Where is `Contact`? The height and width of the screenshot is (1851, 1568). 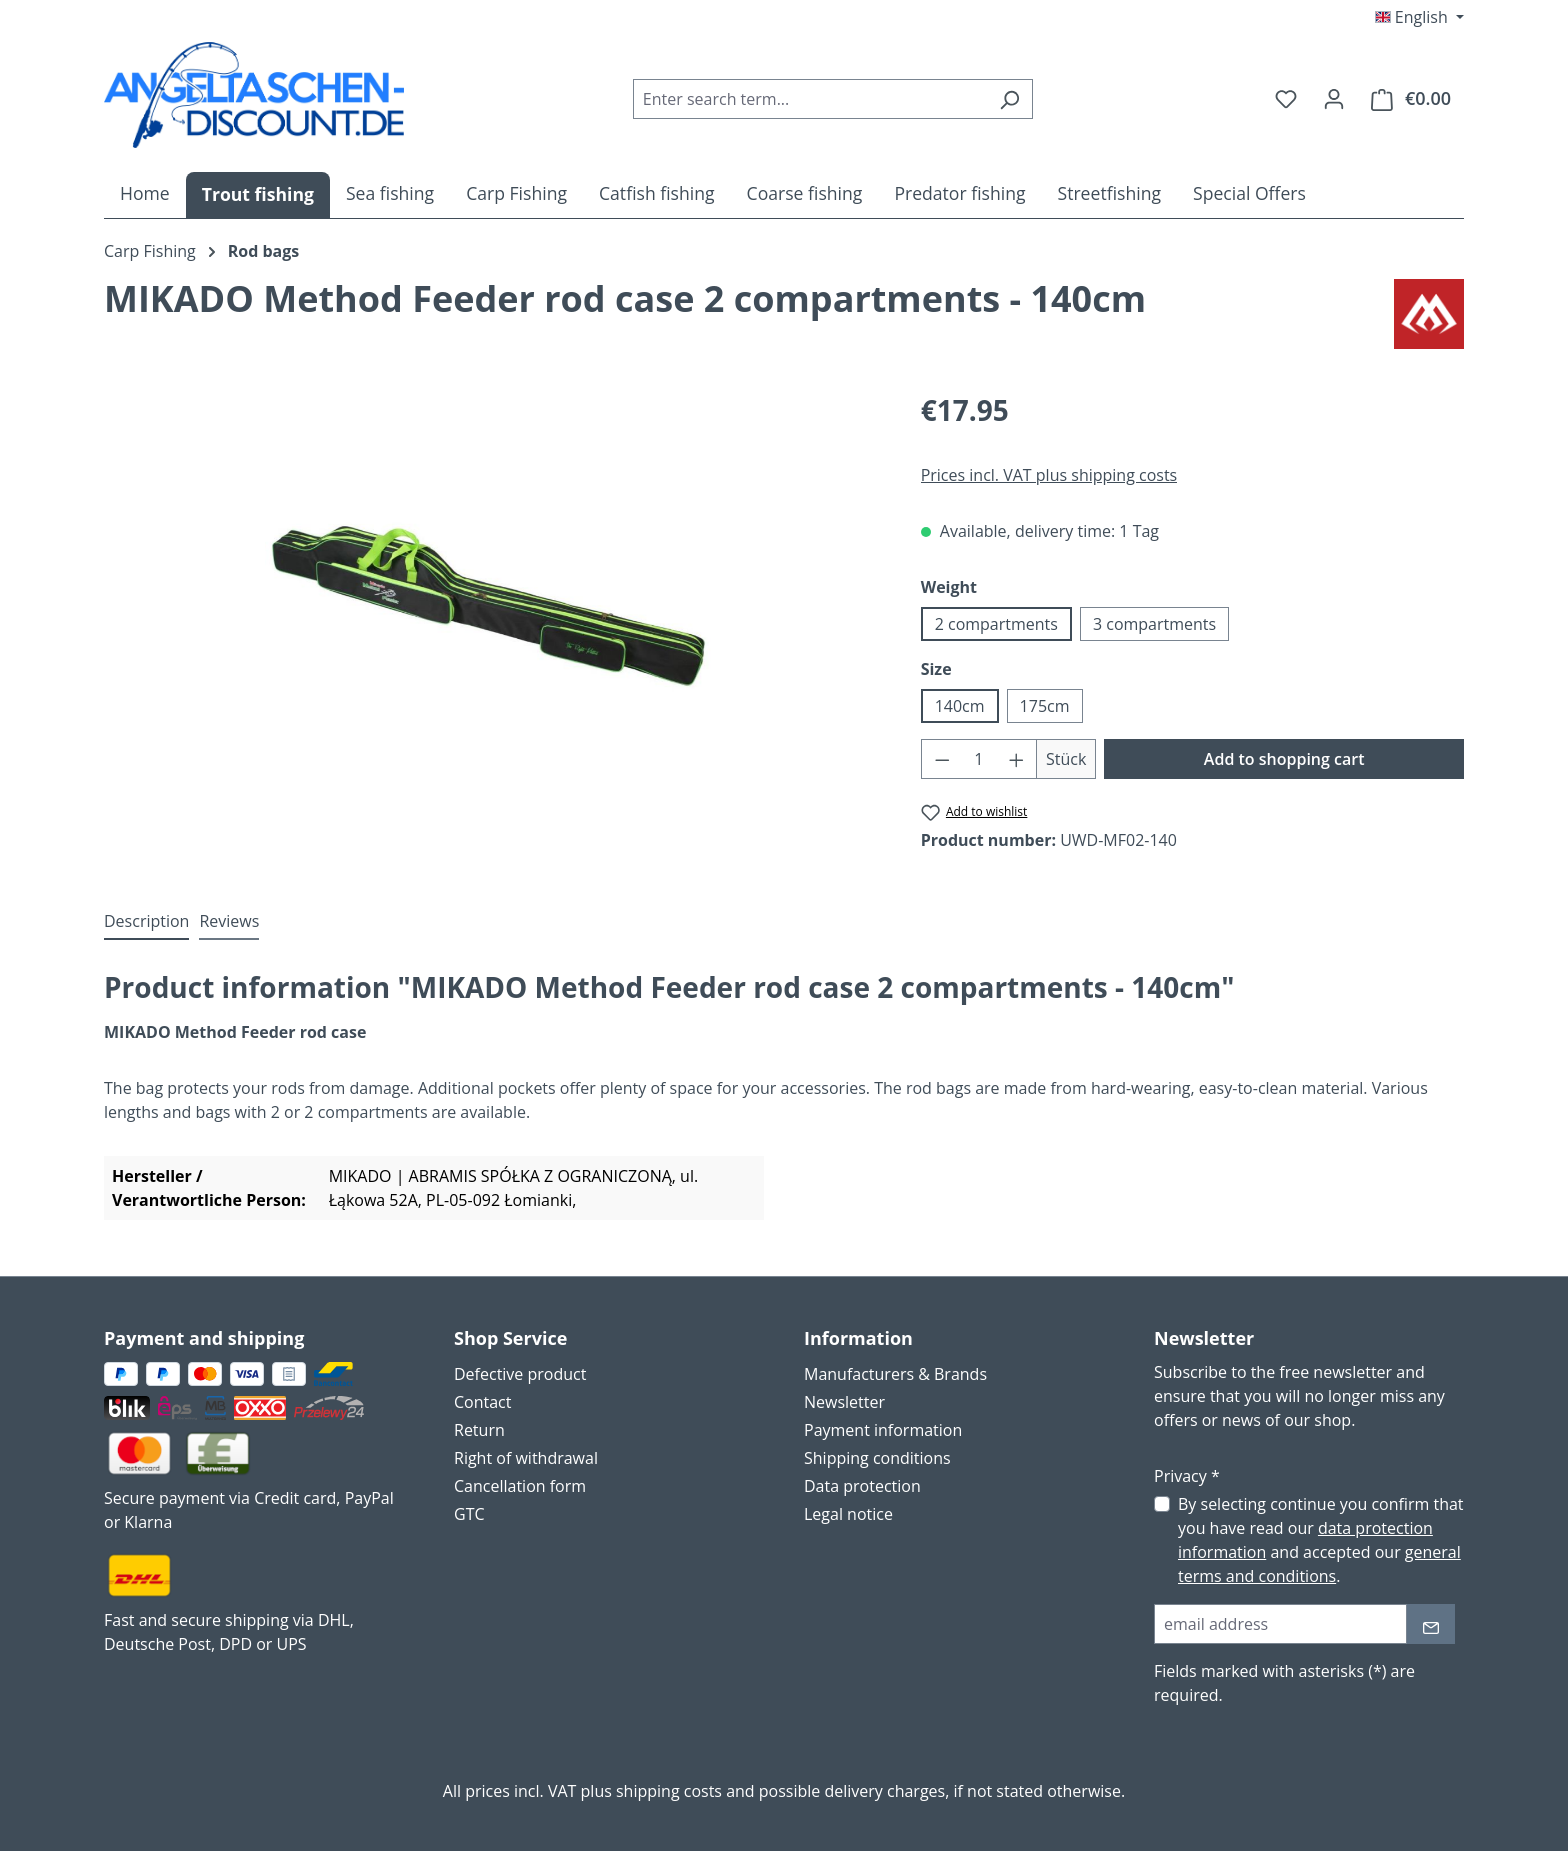
Contact is located at coordinates (482, 1402).